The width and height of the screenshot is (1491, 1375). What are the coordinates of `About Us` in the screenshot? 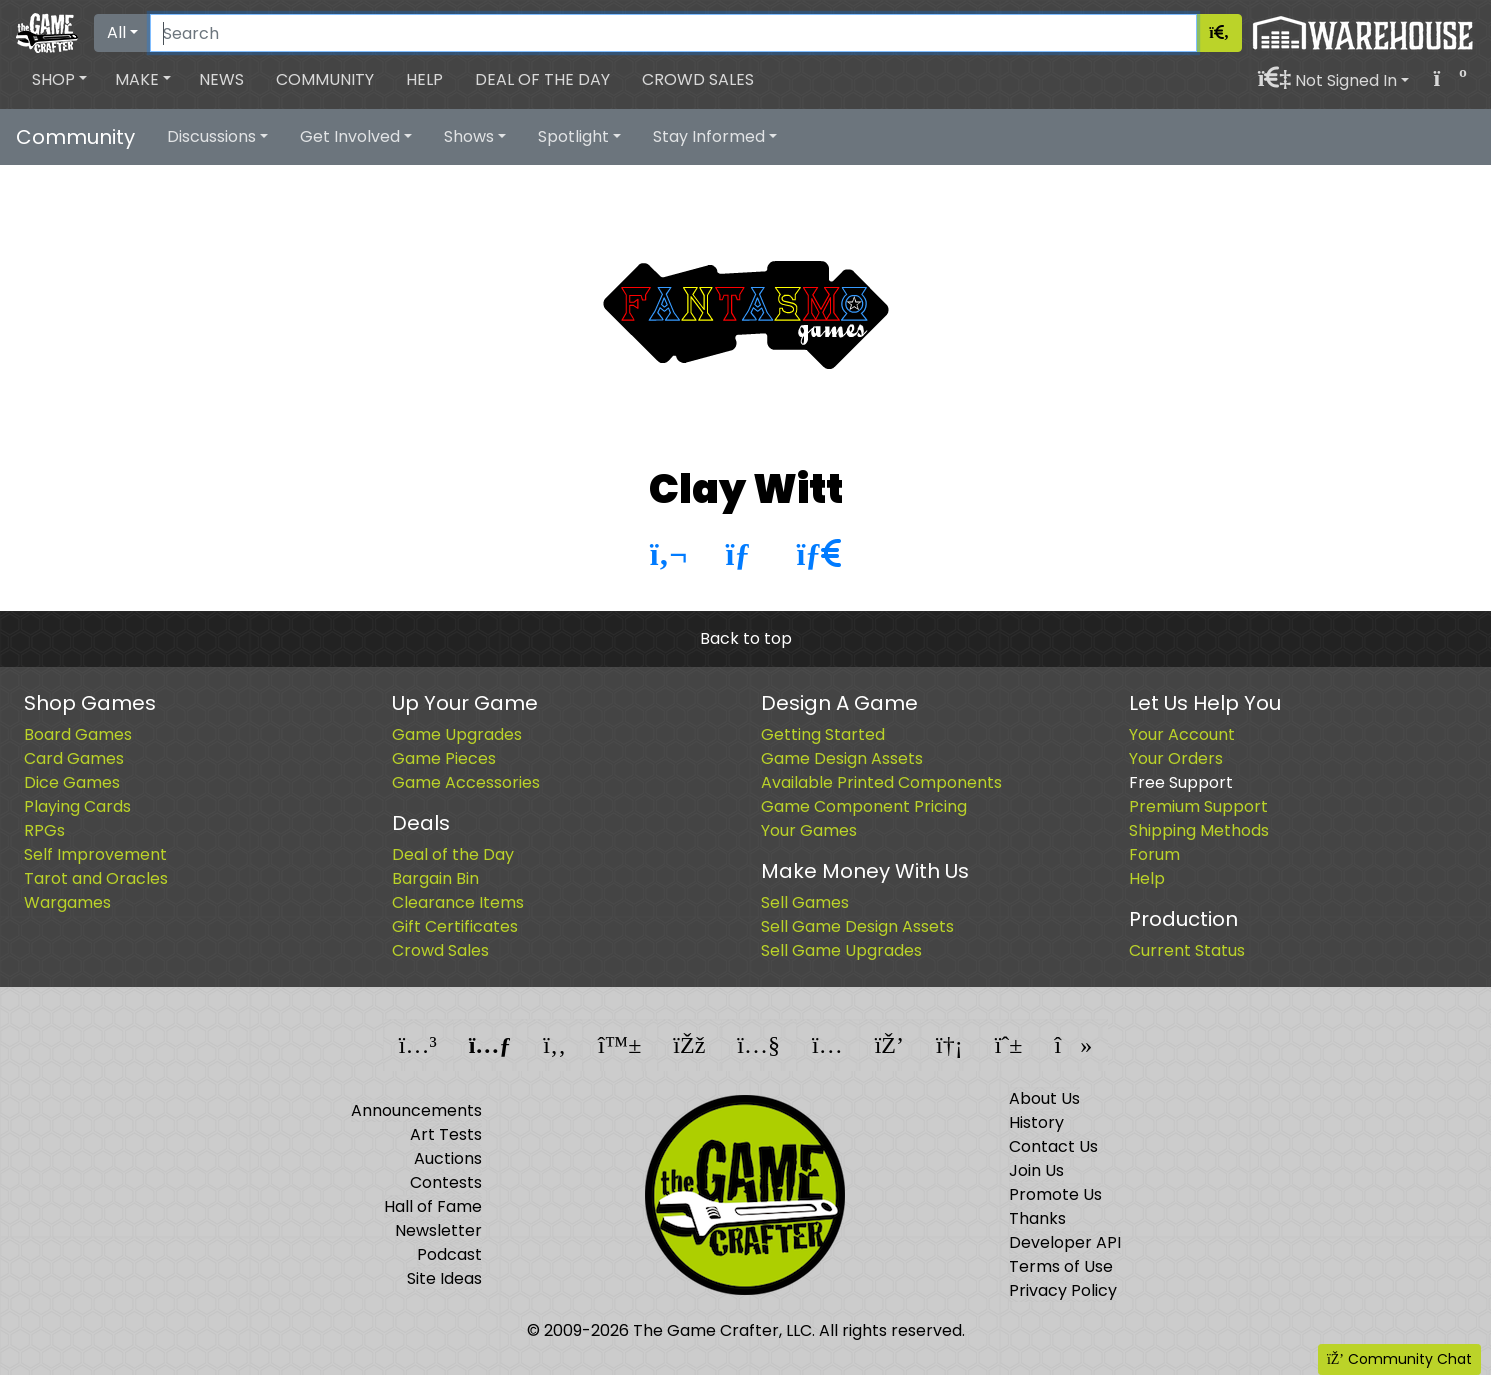 It's located at (1044, 1098).